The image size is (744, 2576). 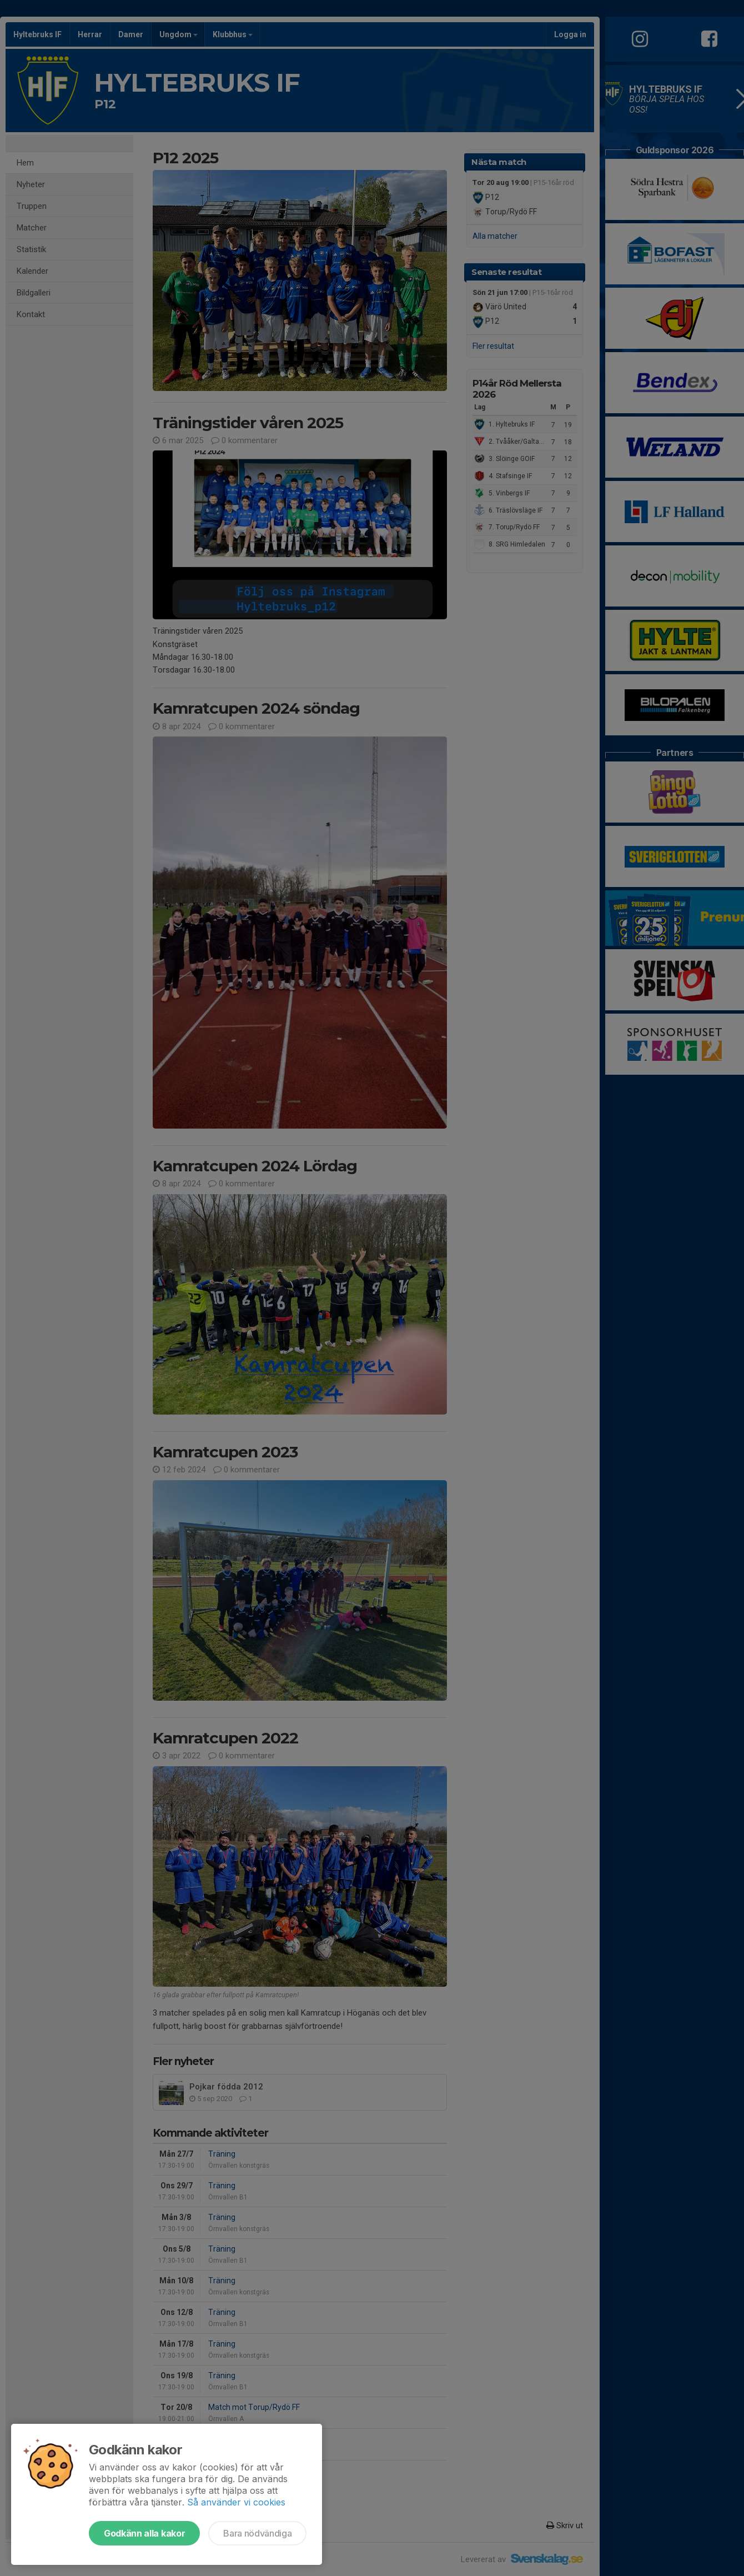 I want to click on Godkänn alla kakor, so click(x=144, y=2533).